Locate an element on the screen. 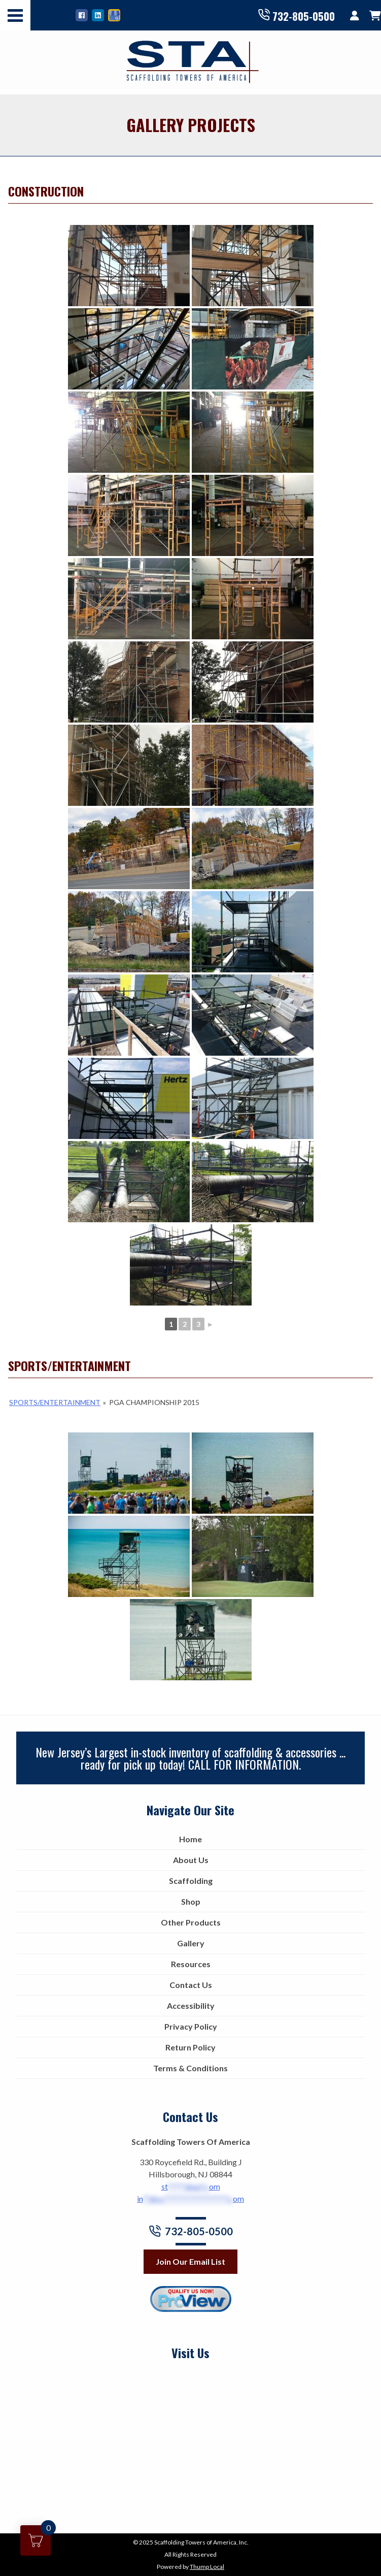 This screenshot has height=2576, width=381. About Us is located at coordinates (191, 1860).